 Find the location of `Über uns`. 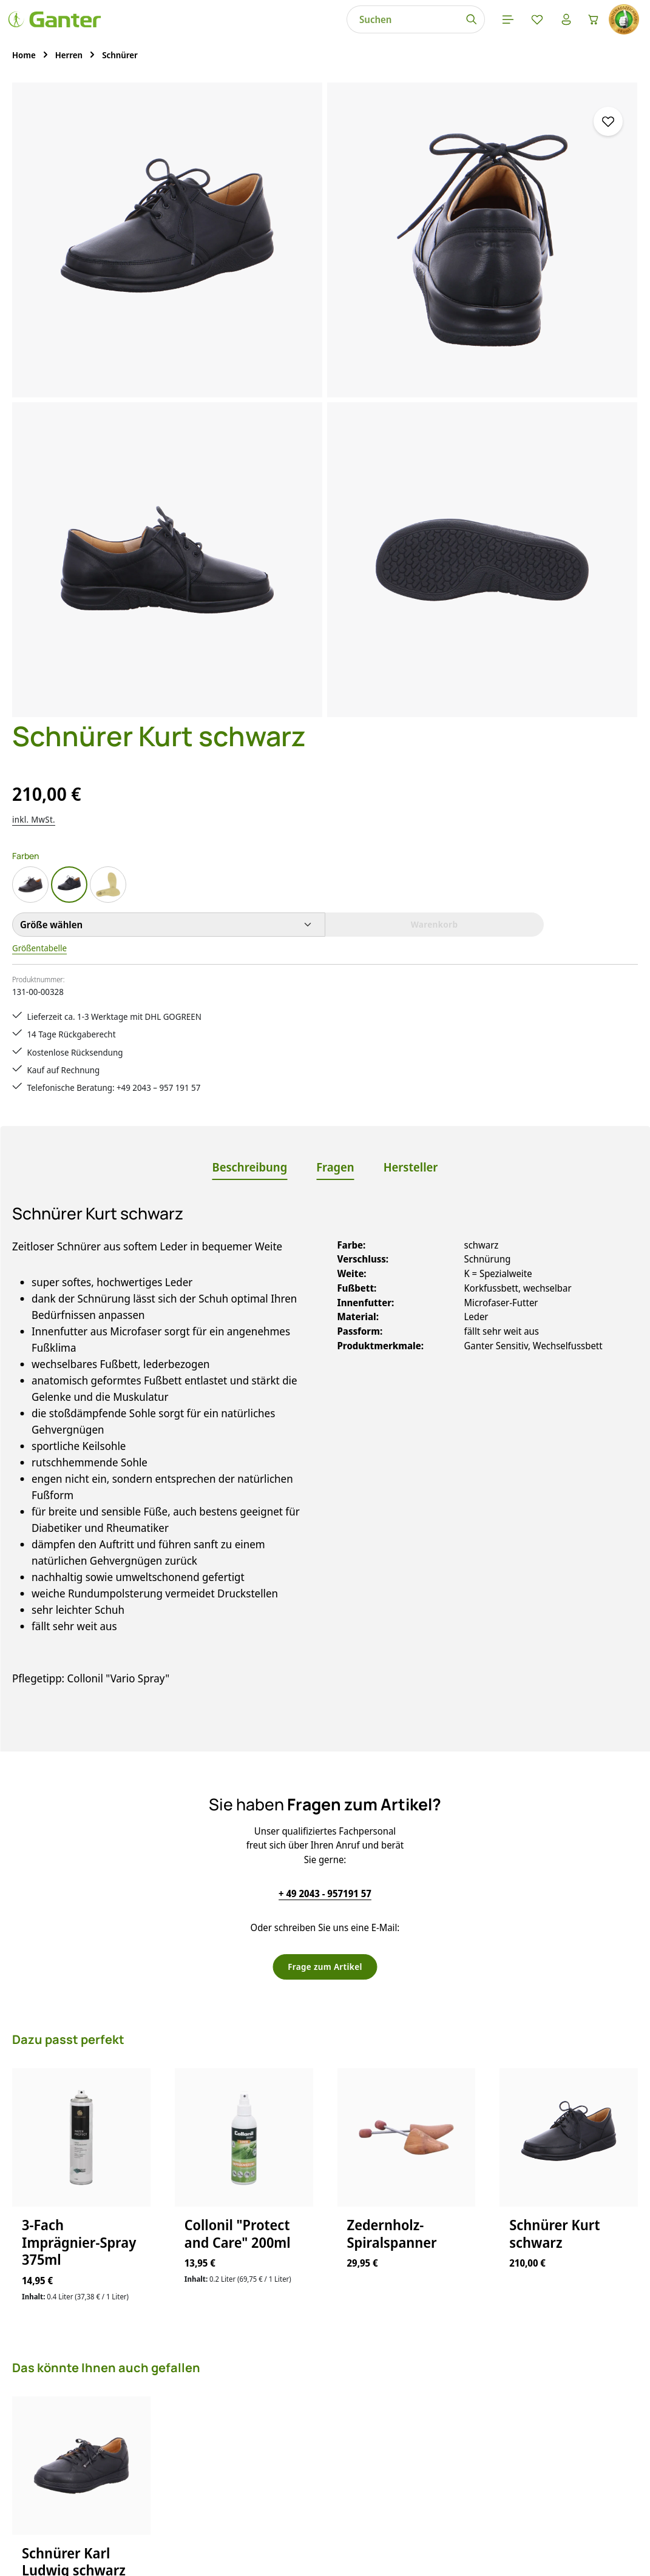

Über uns is located at coordinates (410, 2447).